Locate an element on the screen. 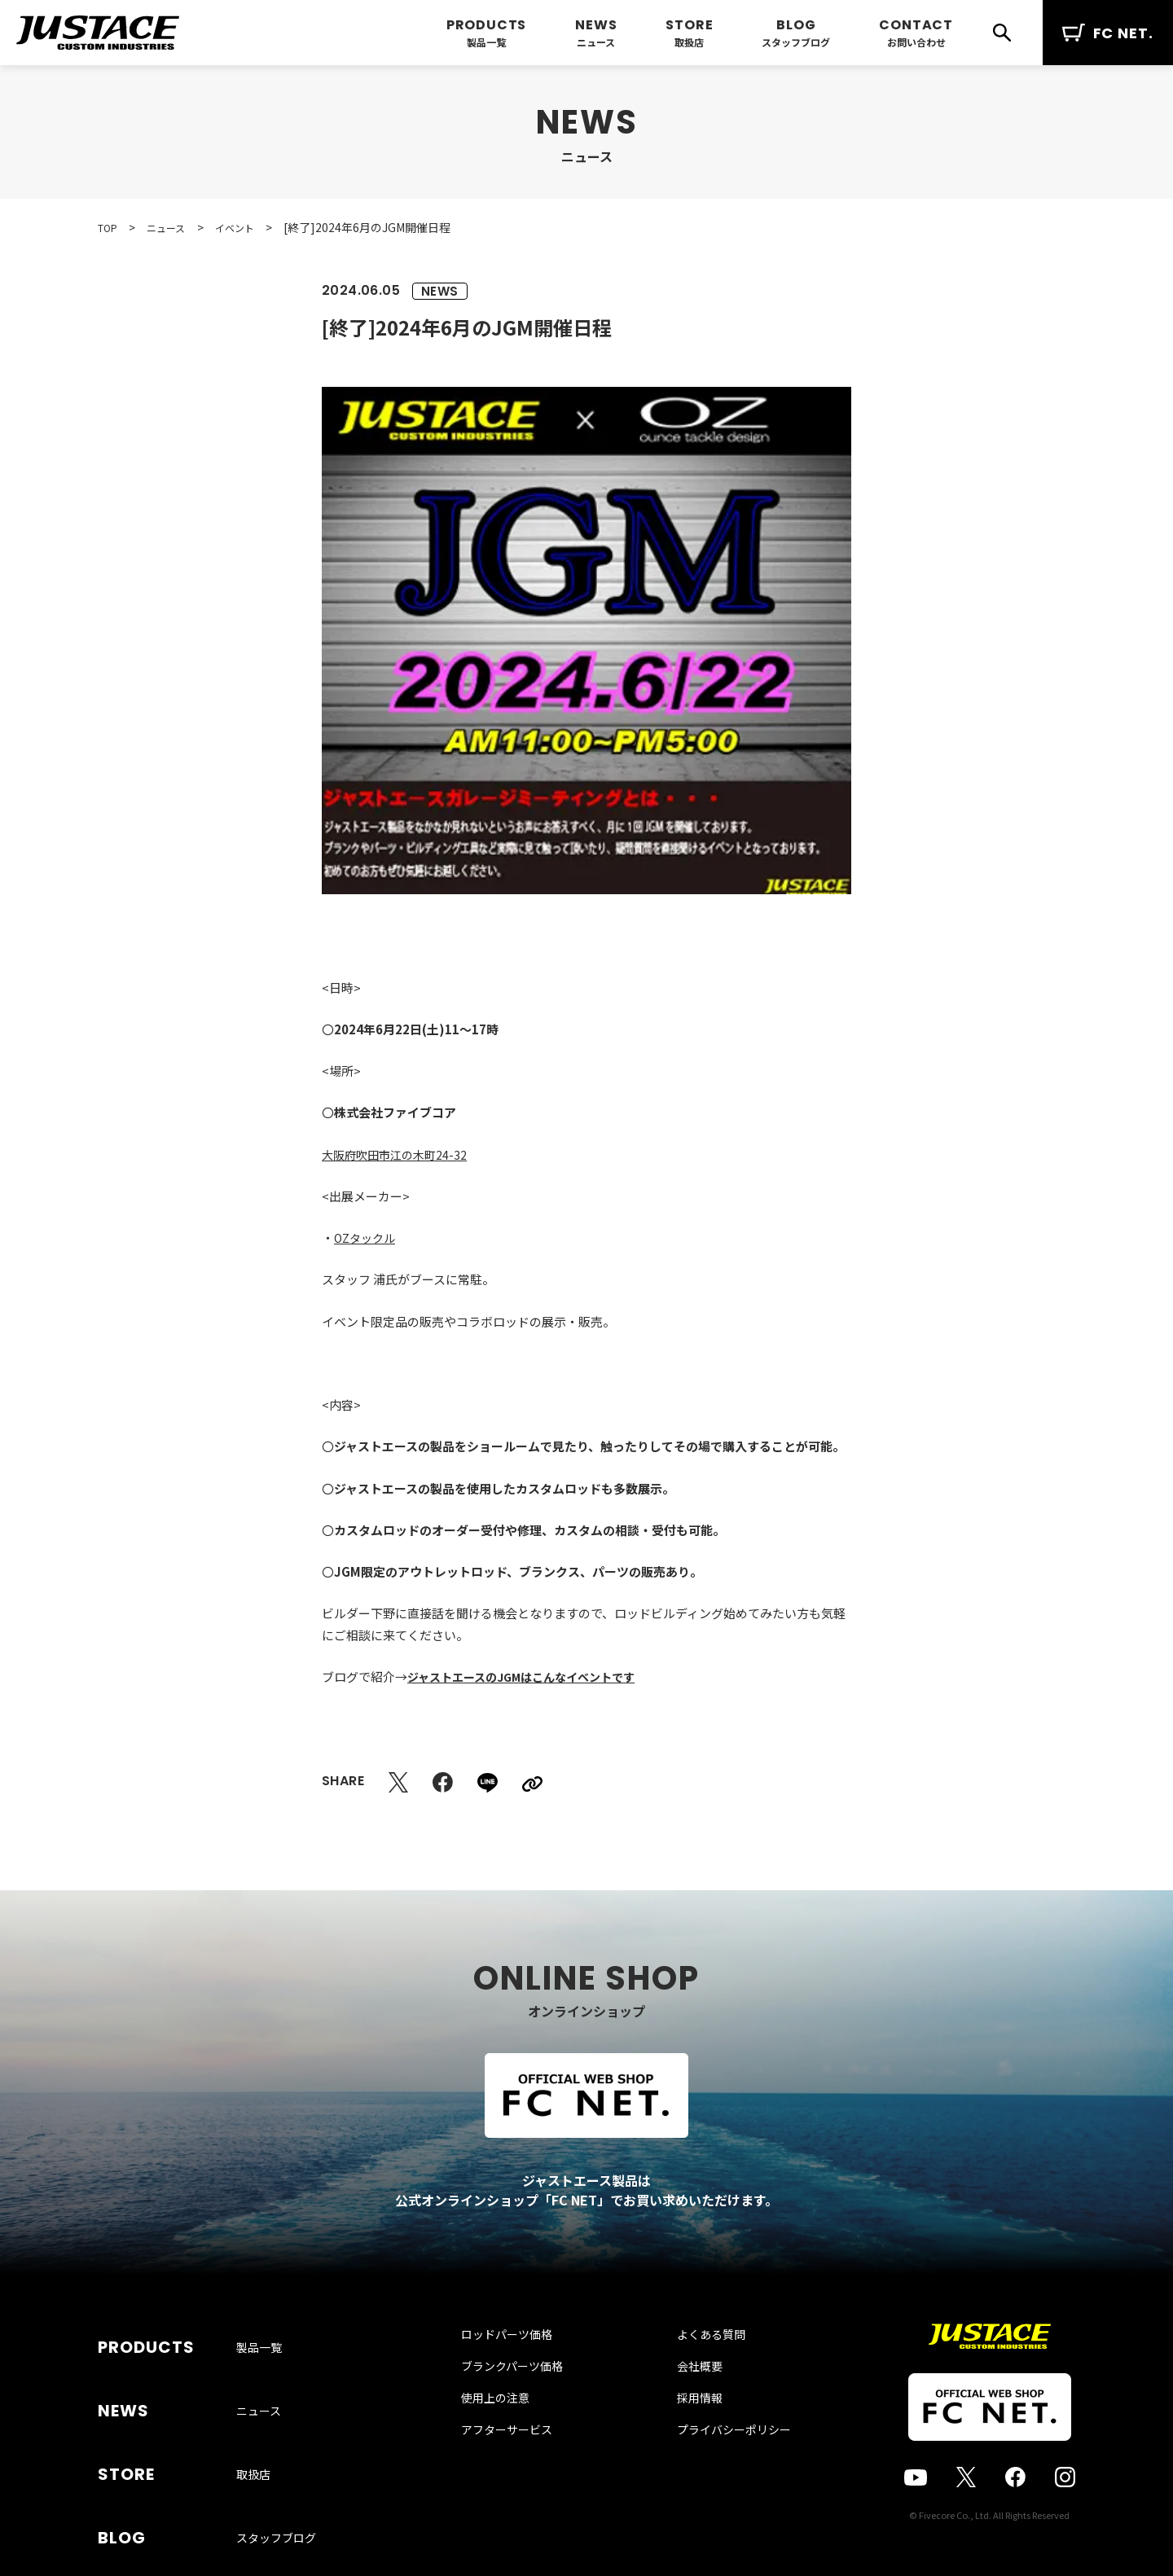  採用情報 is located at coordinates (683, 2432).